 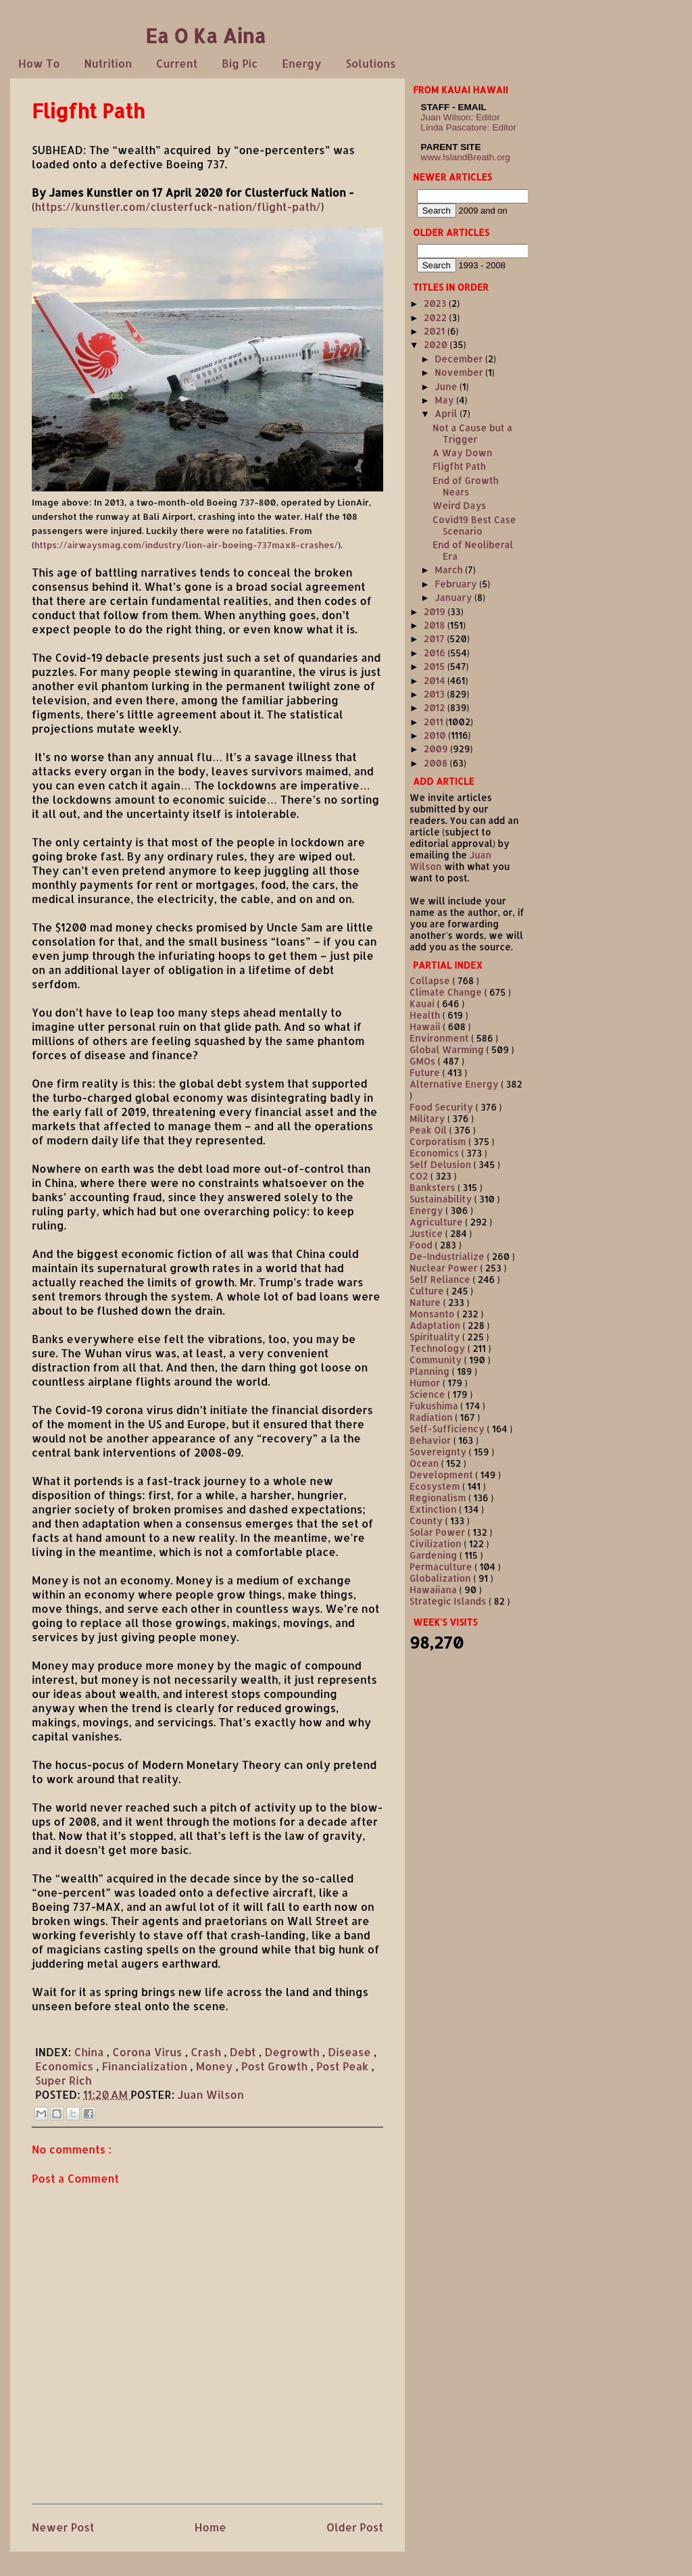 What do you see at coordinates (344, 2066) in the screenshot?
I see `Post Peak` at bounding box center [344, 2066].